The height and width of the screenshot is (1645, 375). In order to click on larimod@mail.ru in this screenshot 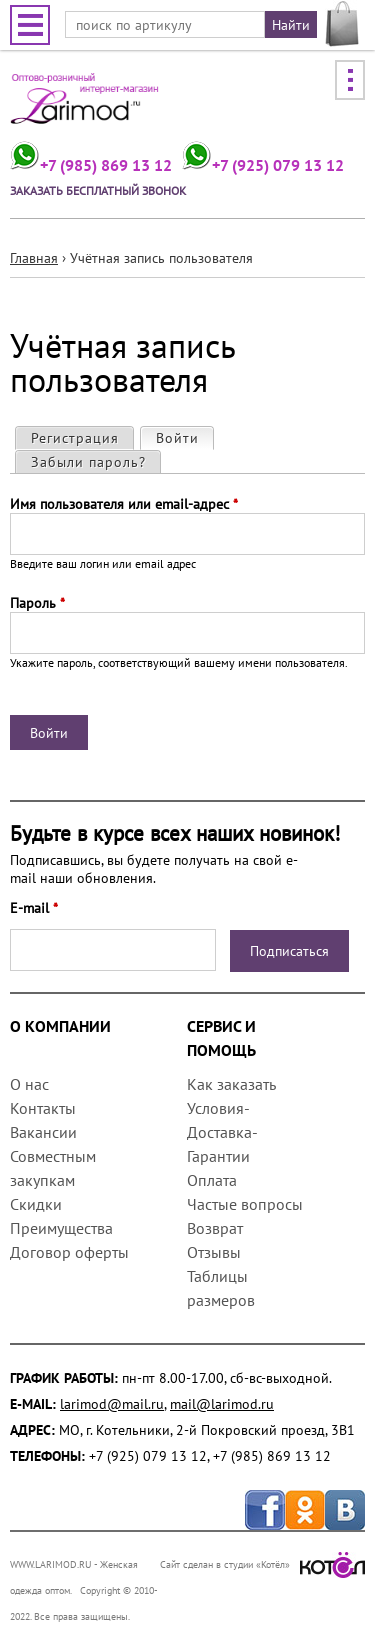, I will do `click(112, 1404)`.